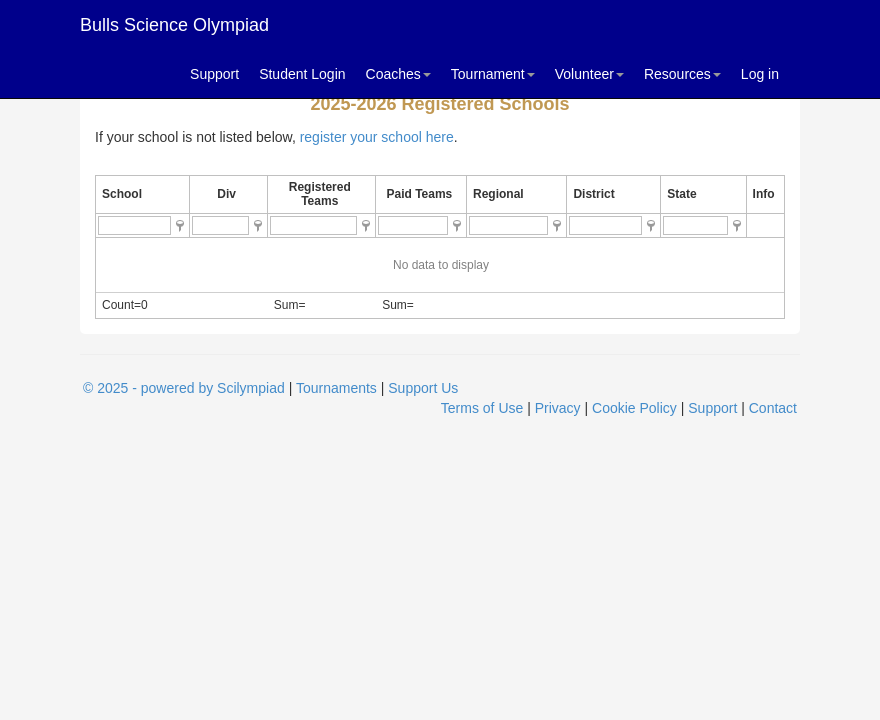 The width and height of the screenshot is (880, 720). Describe the element at coordinates (302, 74) in the screenshot. I see `Student Login` at that location.